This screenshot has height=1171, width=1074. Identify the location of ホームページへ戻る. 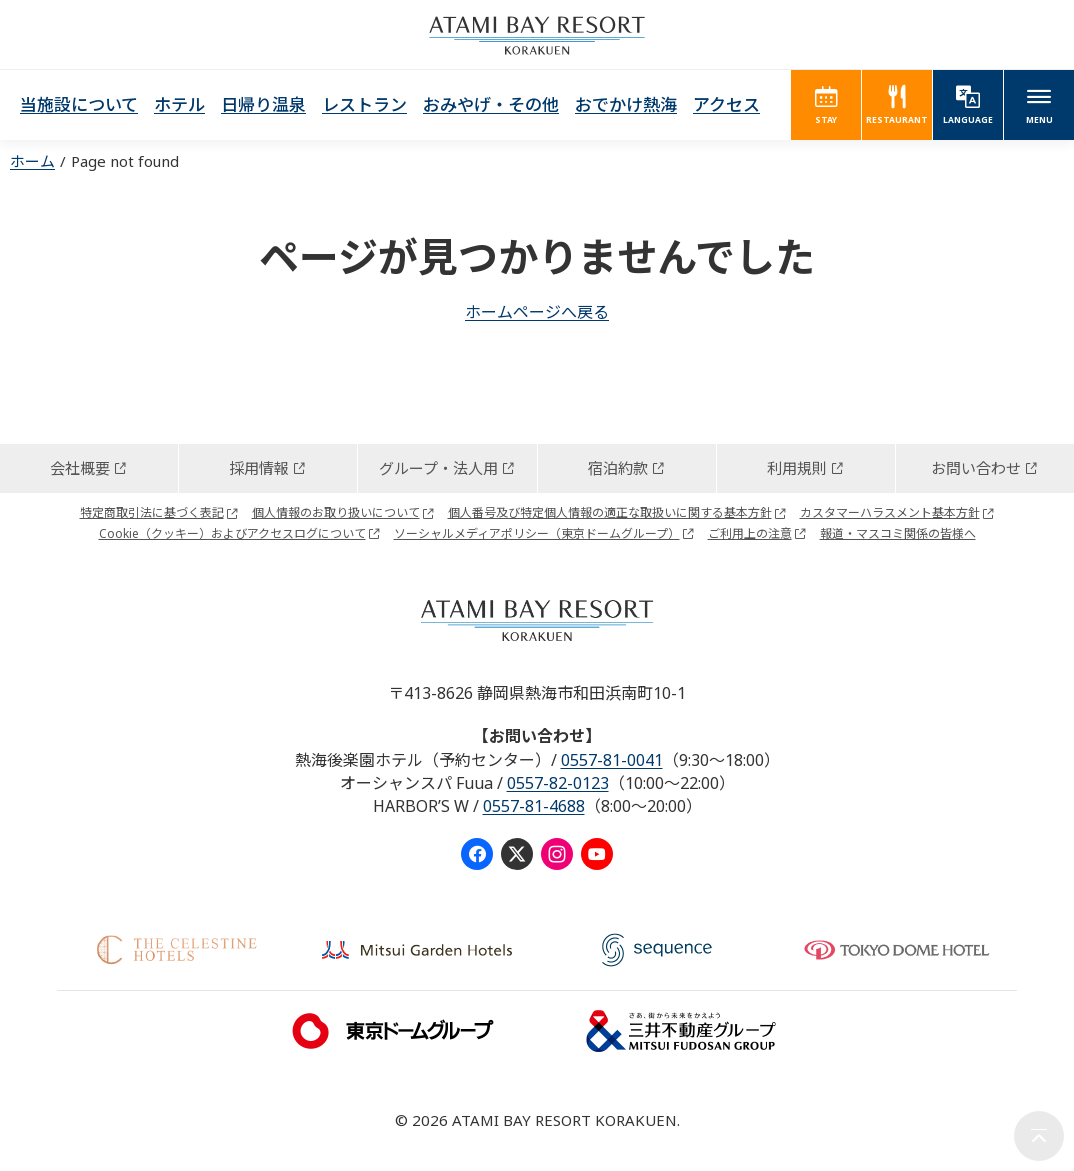
(537, 312).